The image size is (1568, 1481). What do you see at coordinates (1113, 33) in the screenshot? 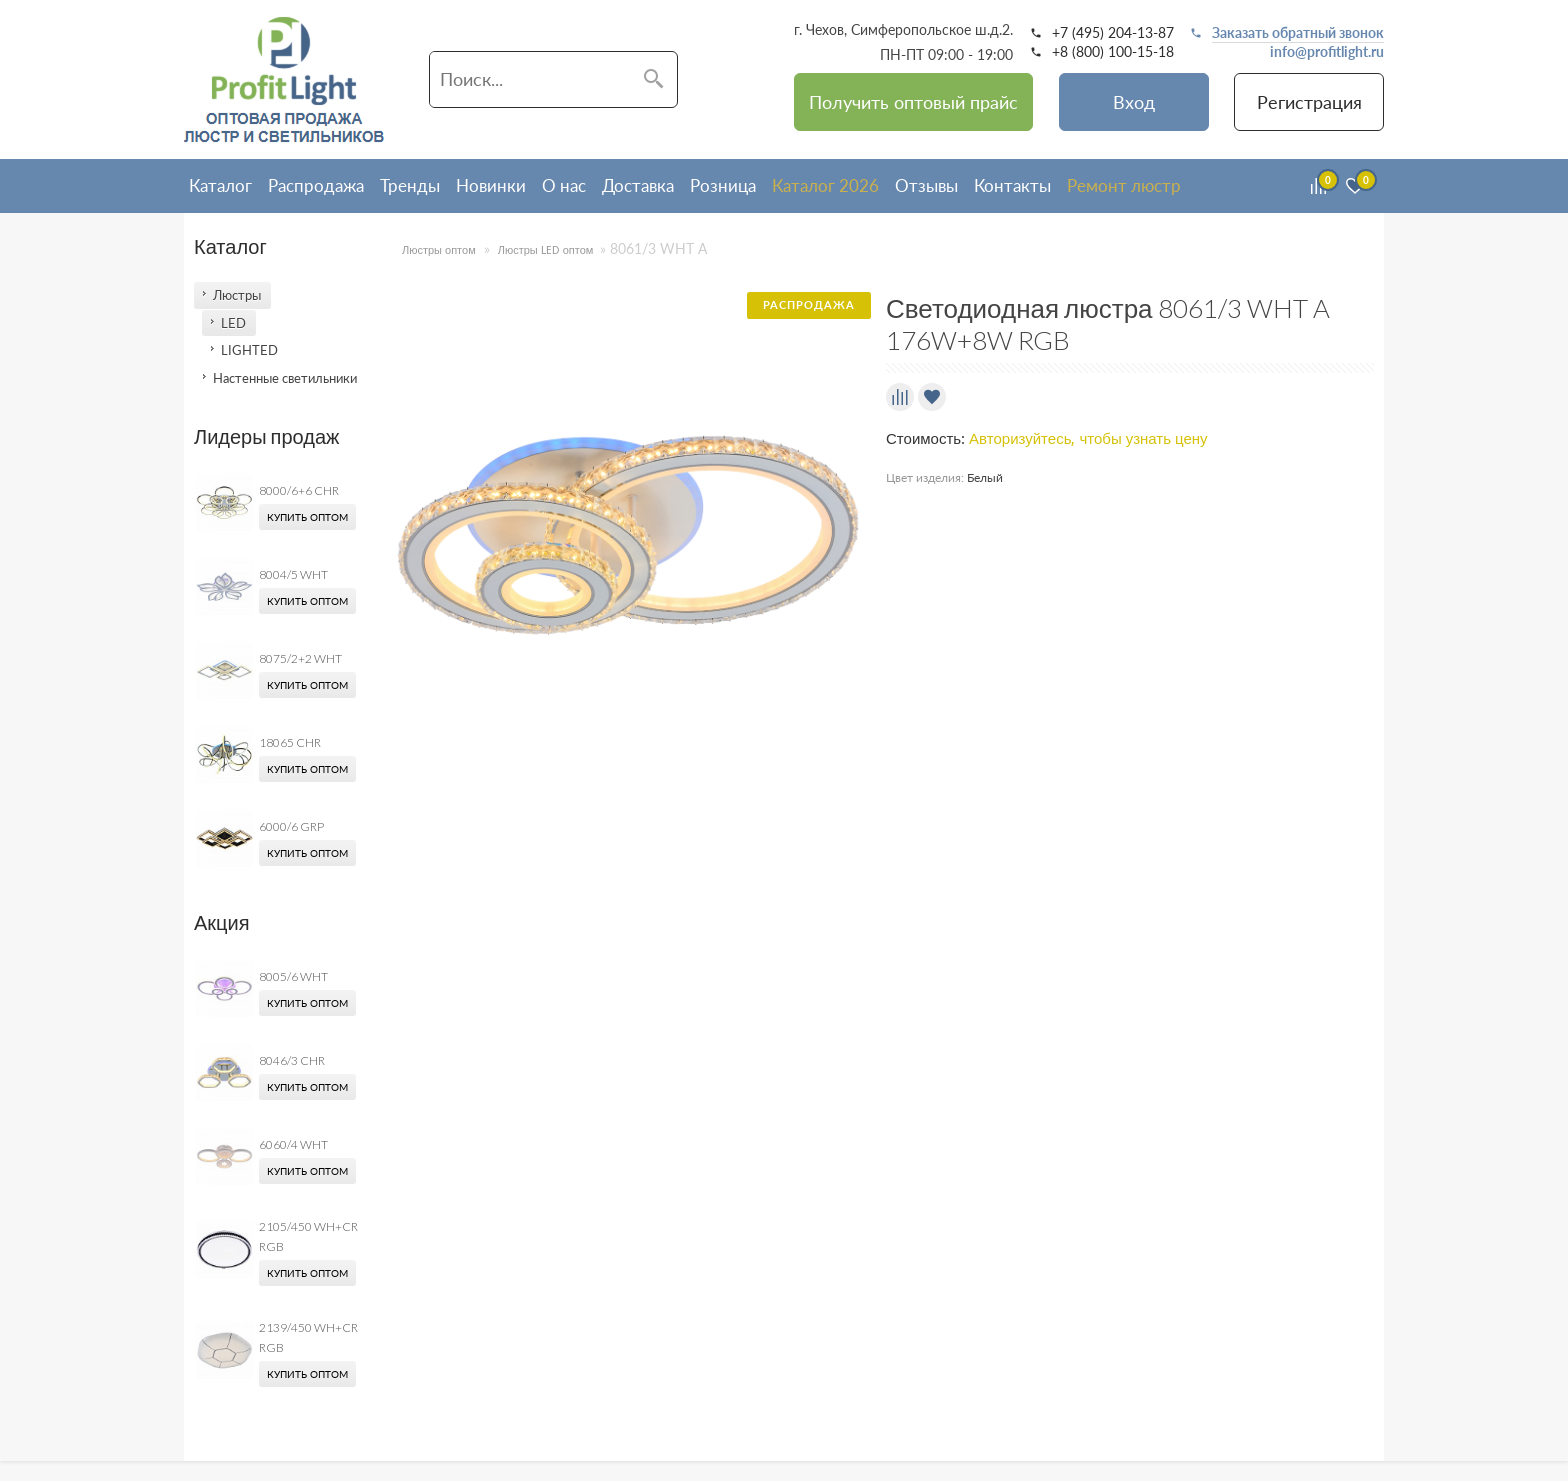
I see `+7 (495) 204-13-87` at bounding box center [1113, 33].